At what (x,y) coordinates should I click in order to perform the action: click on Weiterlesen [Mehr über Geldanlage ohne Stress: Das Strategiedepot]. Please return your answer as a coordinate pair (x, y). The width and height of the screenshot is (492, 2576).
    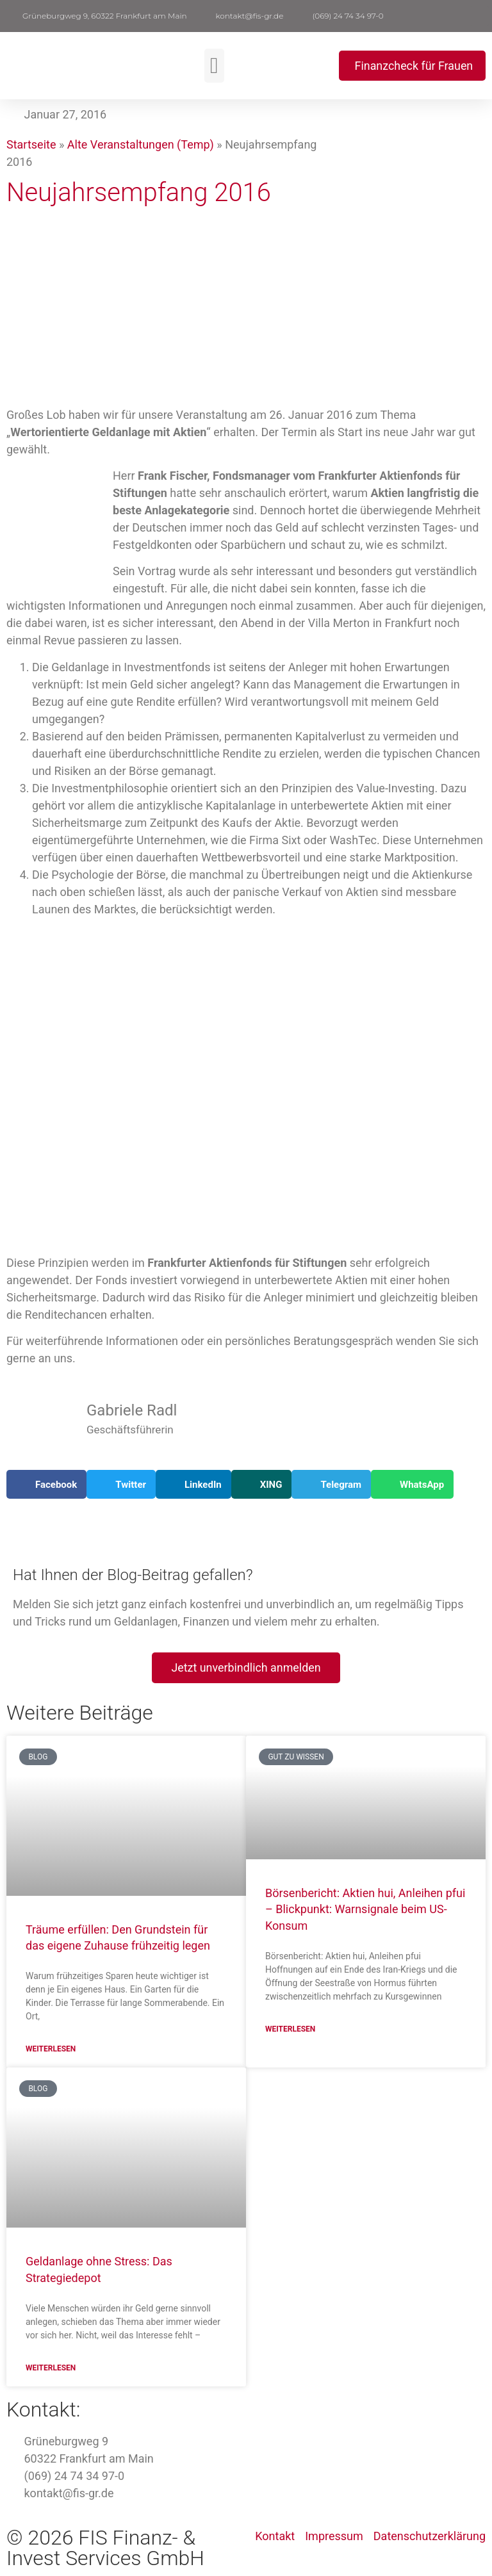
    Looking at the image, I should click on (51, 2369).